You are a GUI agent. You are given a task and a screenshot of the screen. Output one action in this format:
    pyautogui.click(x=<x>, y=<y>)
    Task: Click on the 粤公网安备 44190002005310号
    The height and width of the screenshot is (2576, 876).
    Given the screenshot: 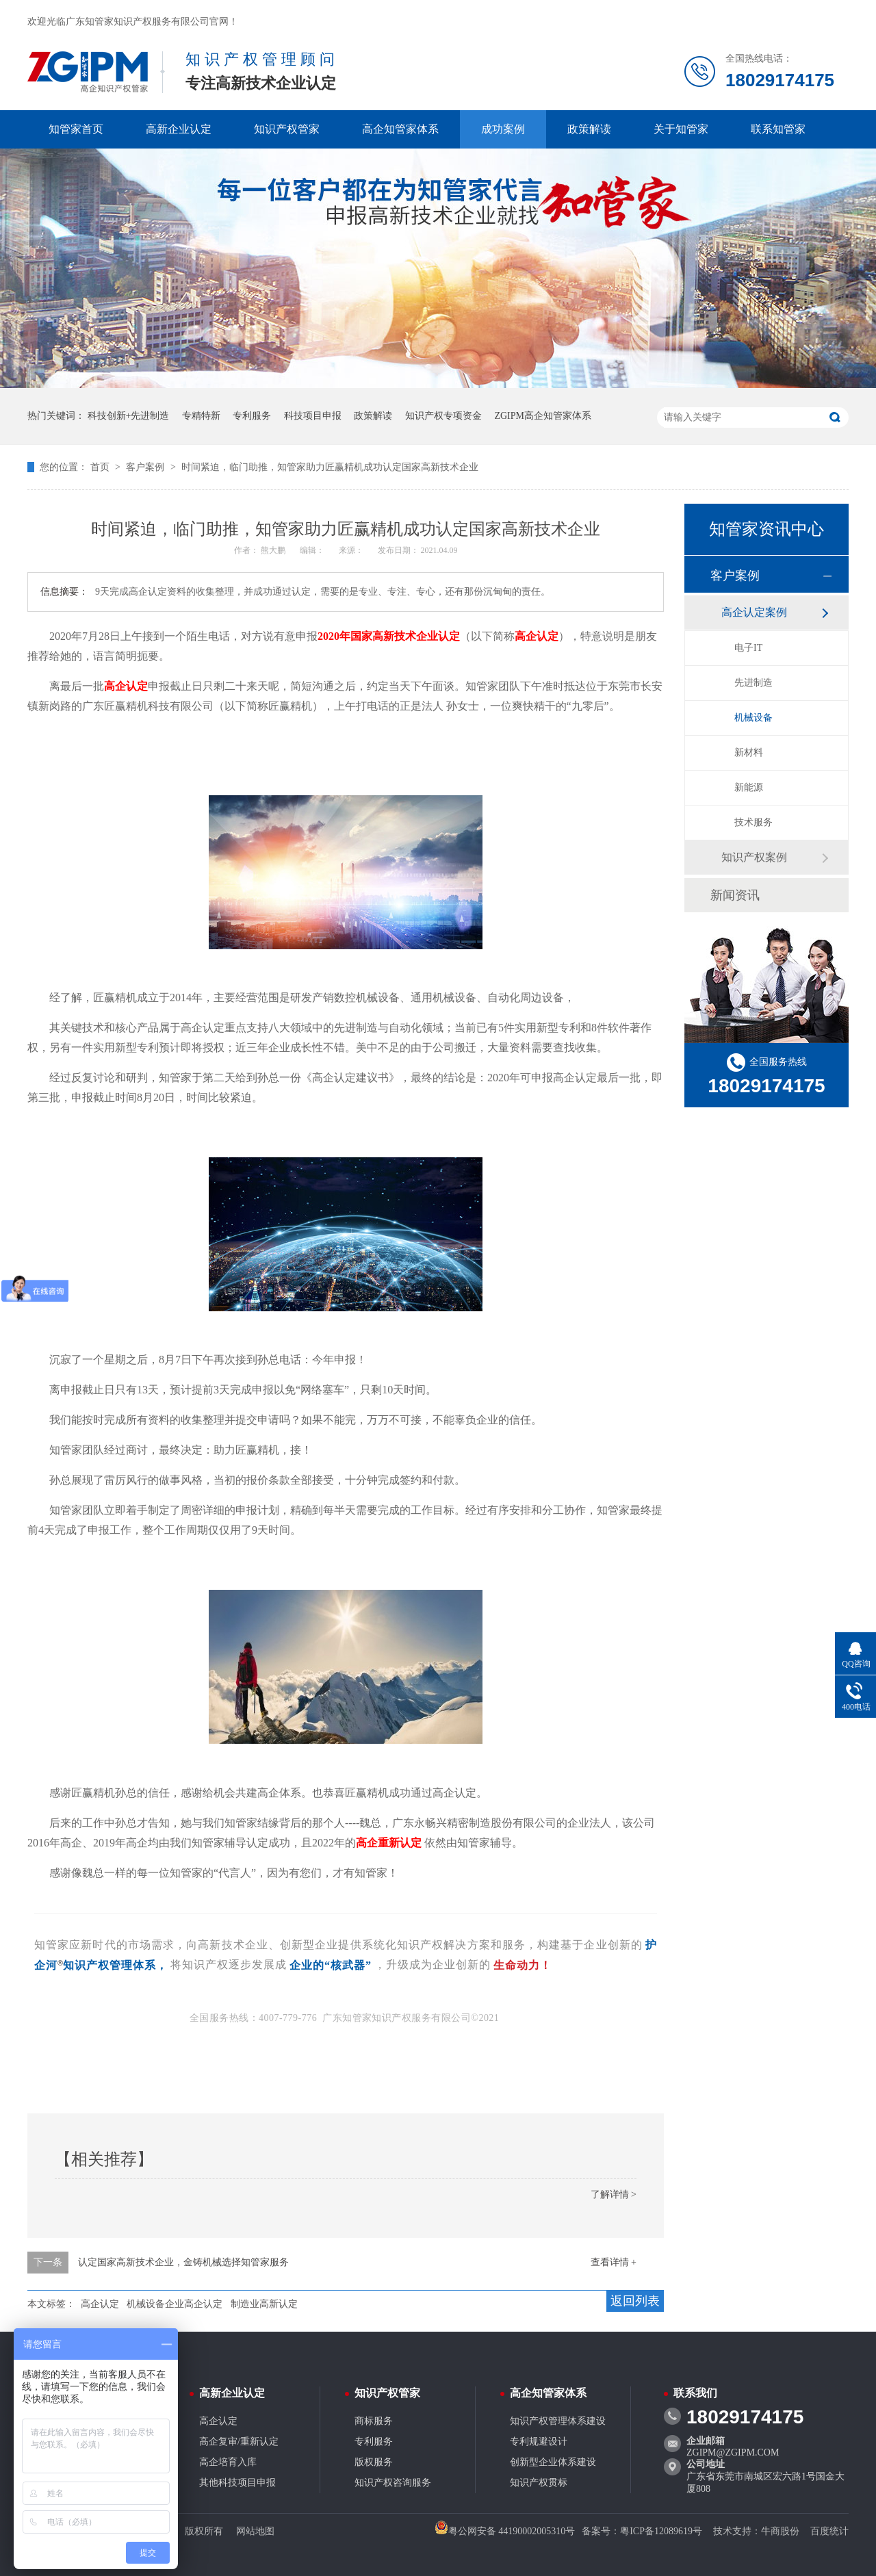 What is the action you would take?
    pyautogui.click(x=505, y=2531)
    